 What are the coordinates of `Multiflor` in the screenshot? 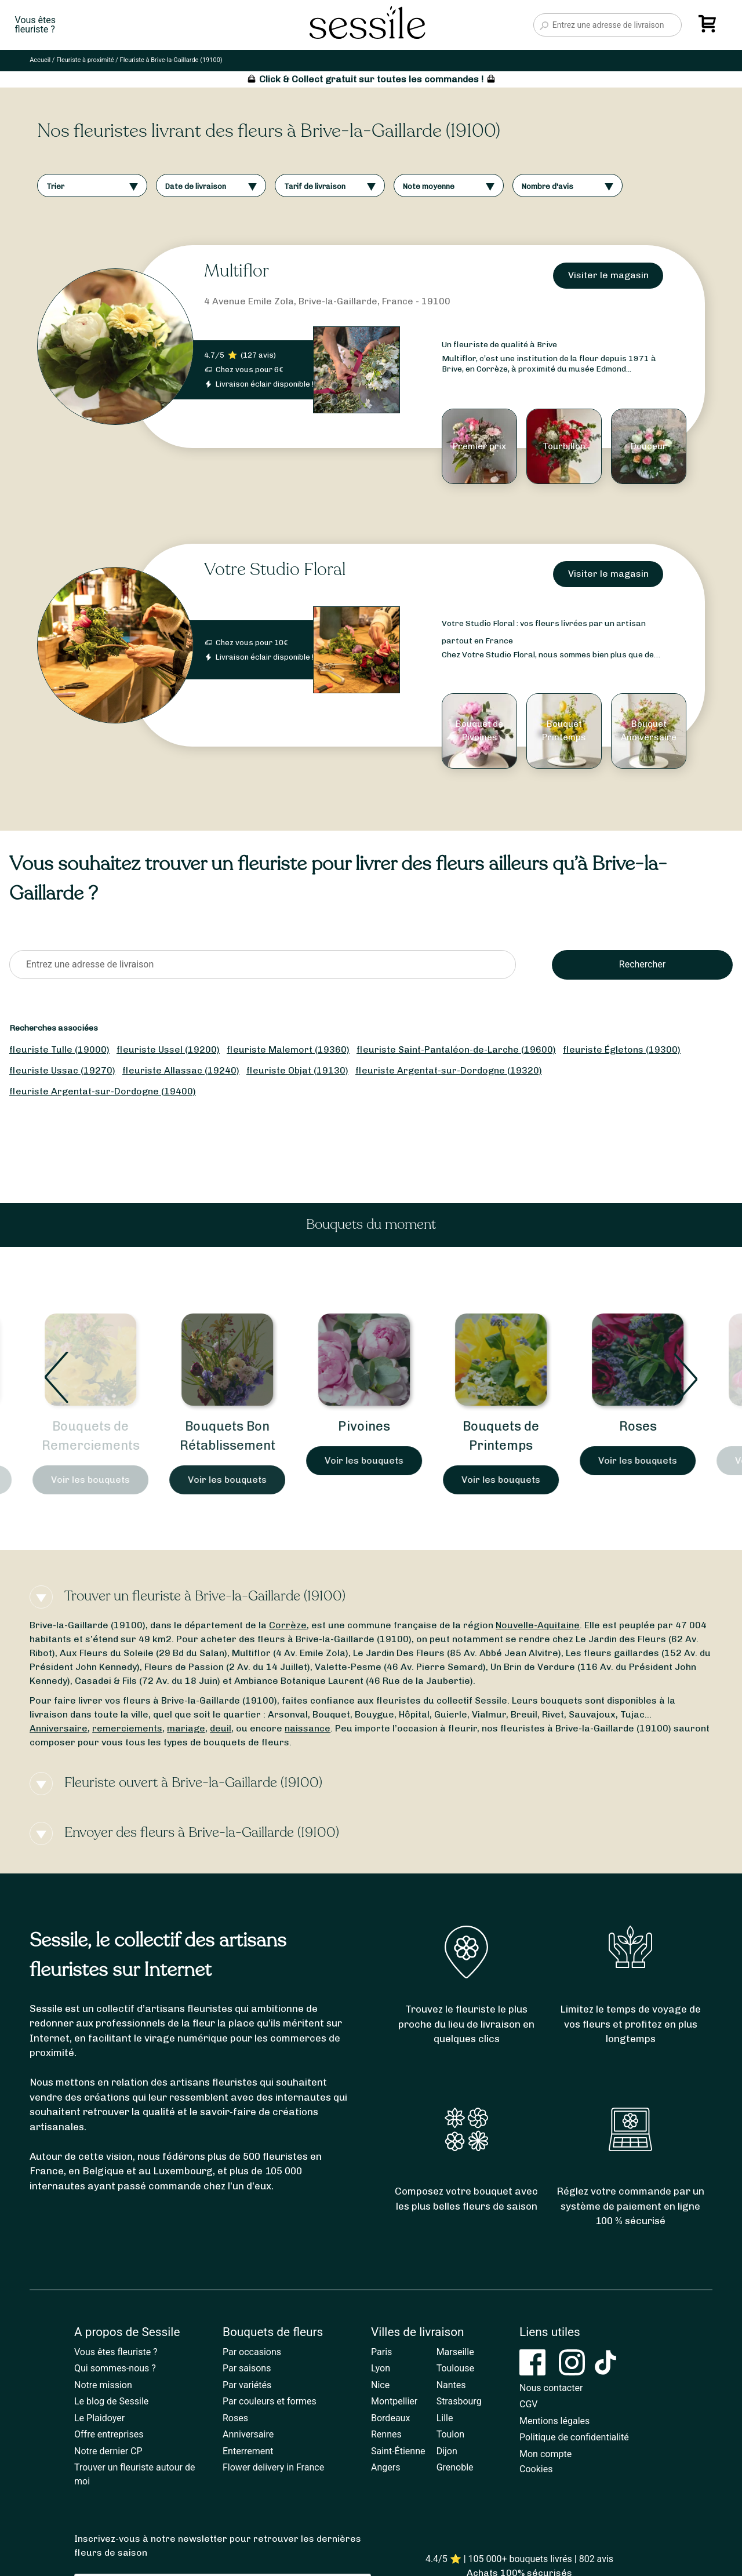 It's located at (236, 271).